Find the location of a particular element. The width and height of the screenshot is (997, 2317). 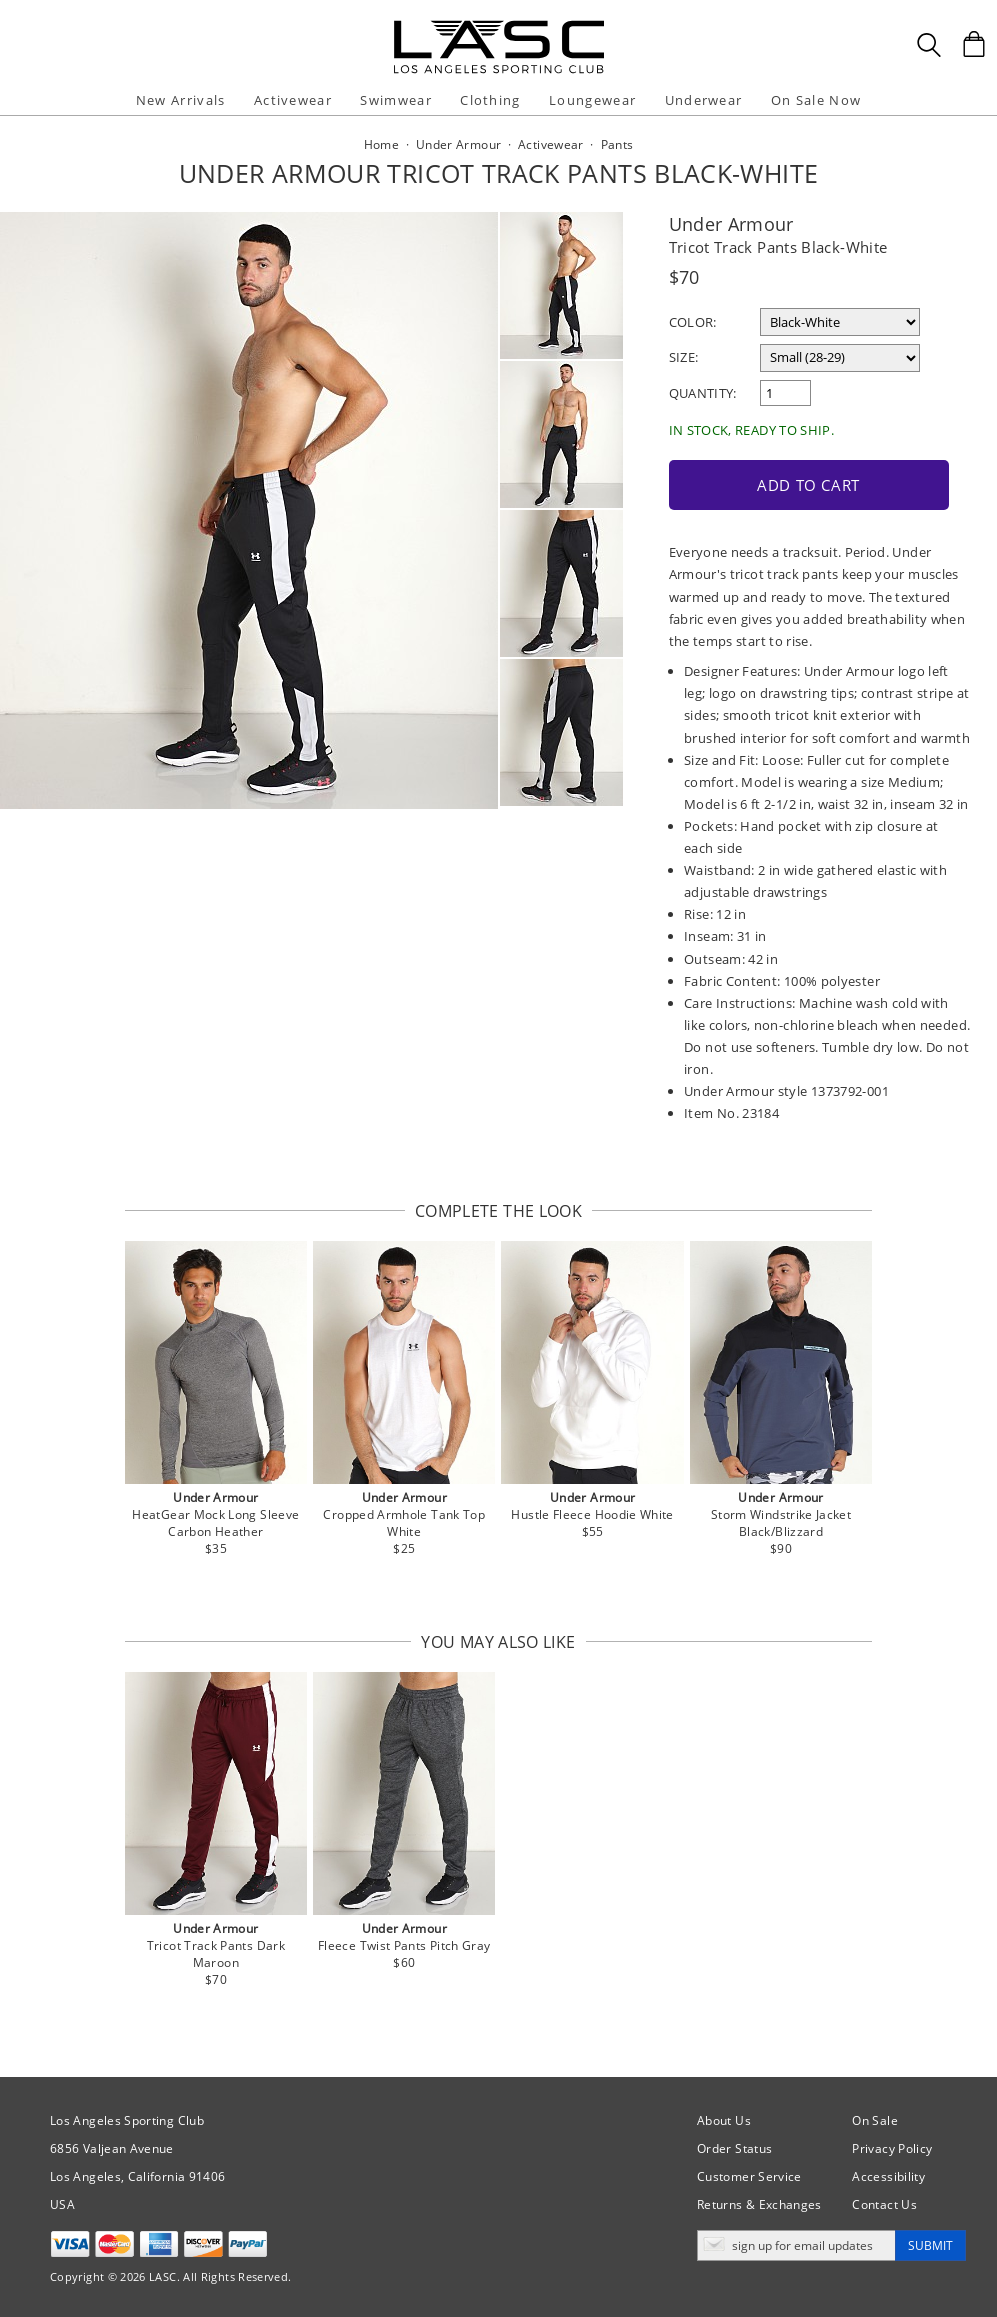

Clothing [button] is located at coordinates (490, 100).